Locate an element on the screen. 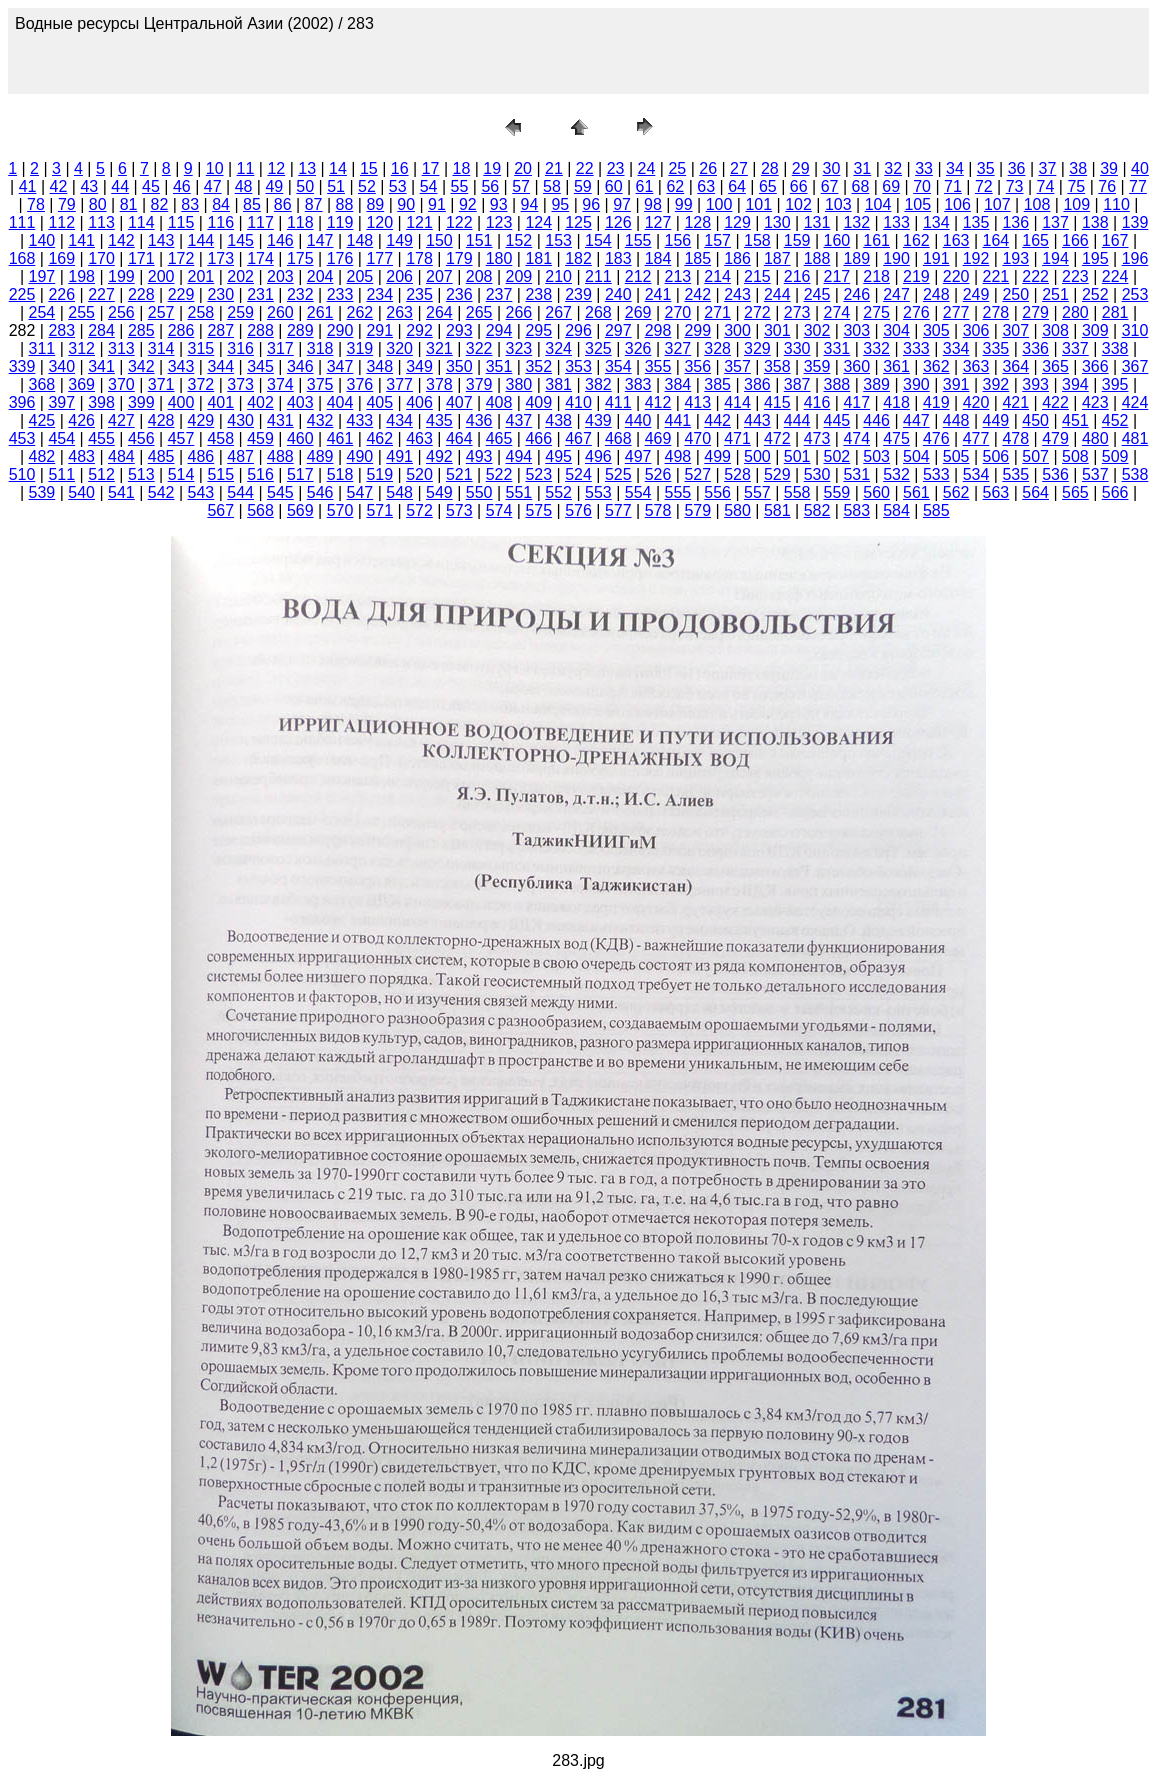  94 is located at coordinates (530, 204).